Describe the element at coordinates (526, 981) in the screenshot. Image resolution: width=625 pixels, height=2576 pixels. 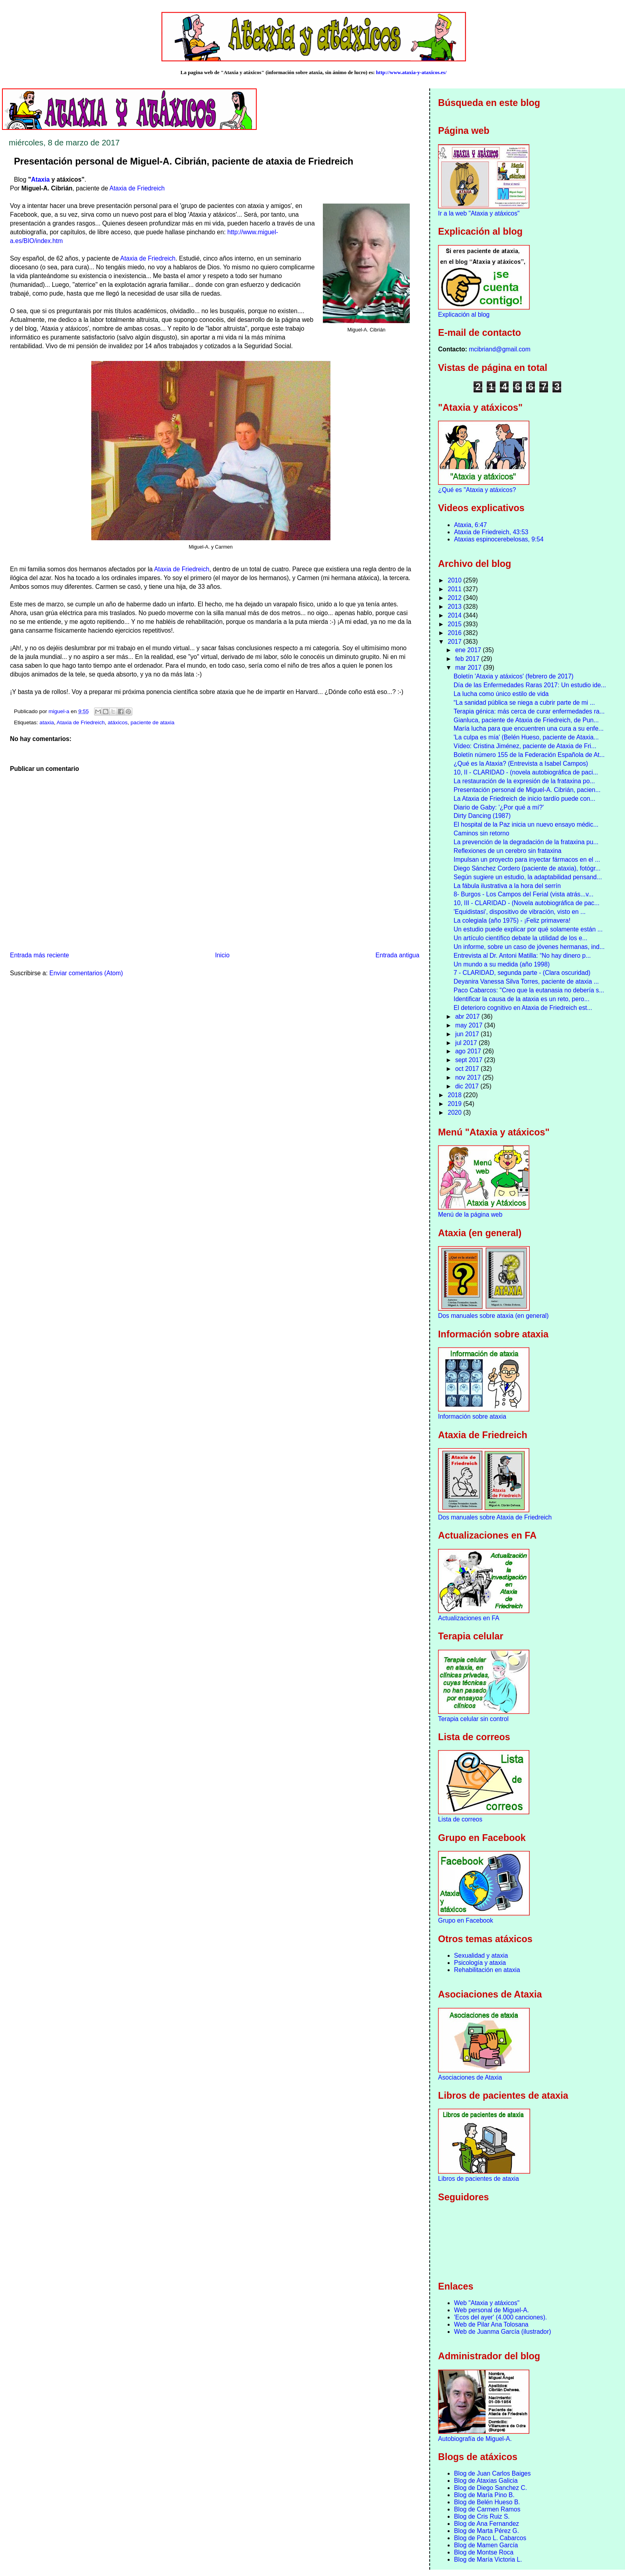
I see `Deyanira Vanessa Silva Torres, paciente de ataxia ...` at that location.